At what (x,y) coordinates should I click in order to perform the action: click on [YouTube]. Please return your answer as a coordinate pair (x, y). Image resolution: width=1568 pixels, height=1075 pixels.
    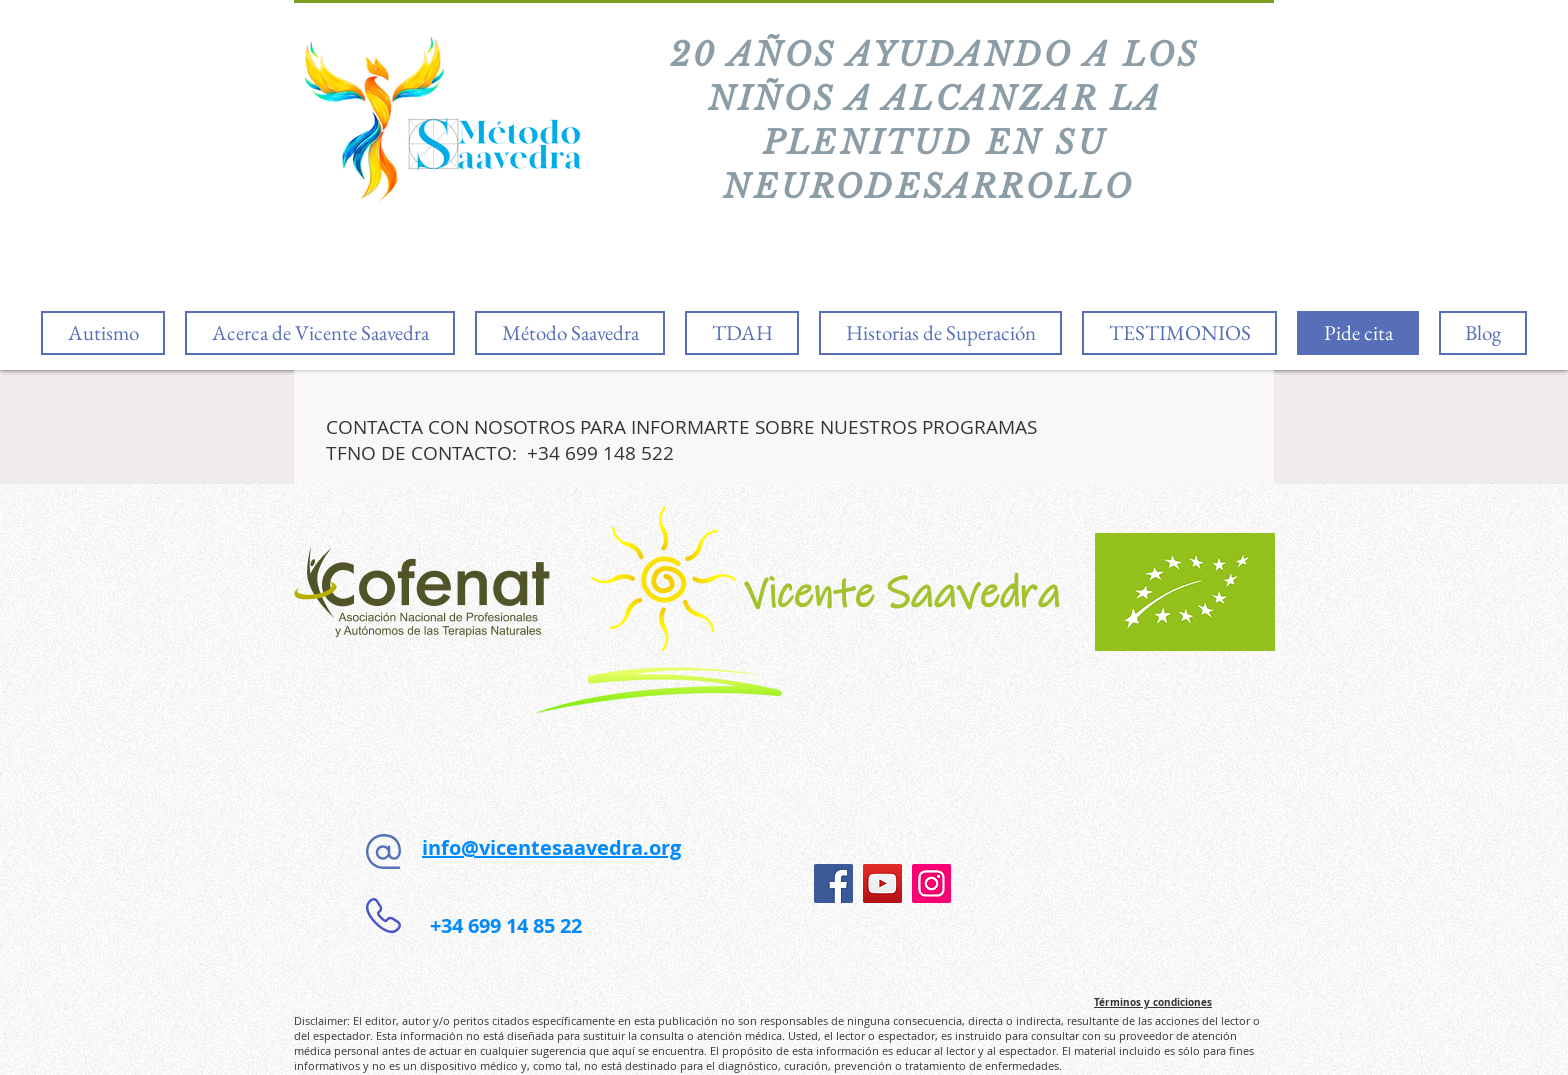
    Looking at the image, I should click on (882, 883).